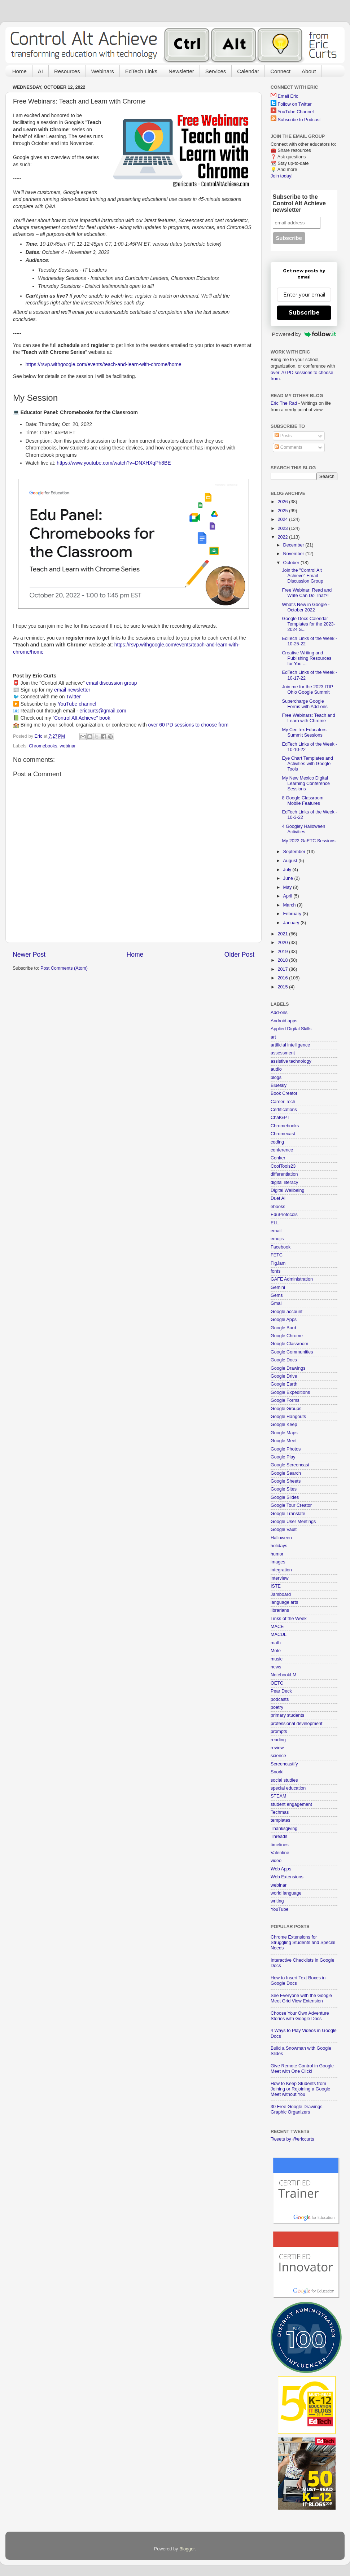 Image resolution: width=350 pixels, height=2576 pixels. What do you see at coordinates (283, 969) in the screenshot?
I see `2017` at bounding box center [283, 969].